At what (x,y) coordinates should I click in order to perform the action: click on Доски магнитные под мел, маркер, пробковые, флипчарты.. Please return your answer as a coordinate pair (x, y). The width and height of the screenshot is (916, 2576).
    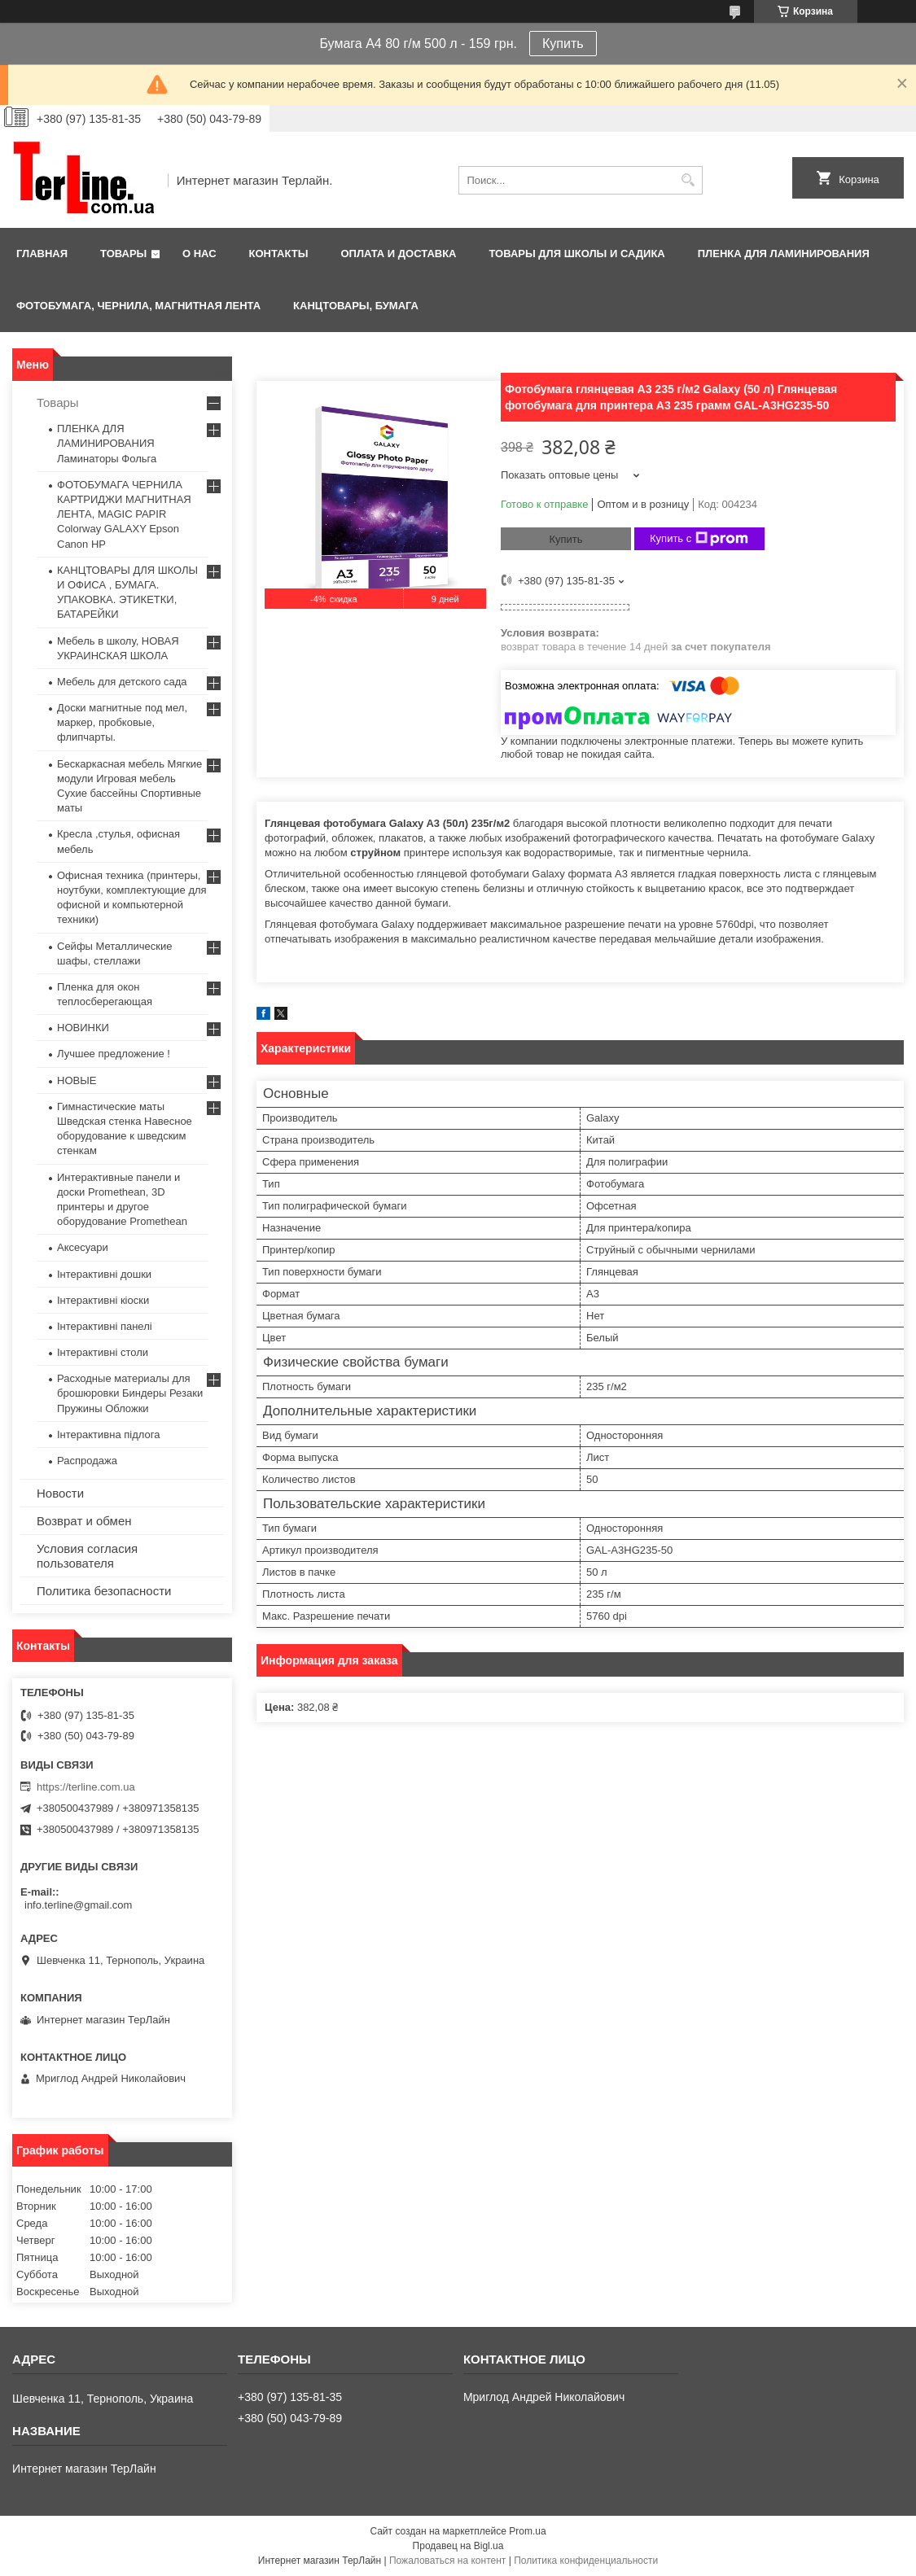
    Looking at the image, I should click on (122, 722).